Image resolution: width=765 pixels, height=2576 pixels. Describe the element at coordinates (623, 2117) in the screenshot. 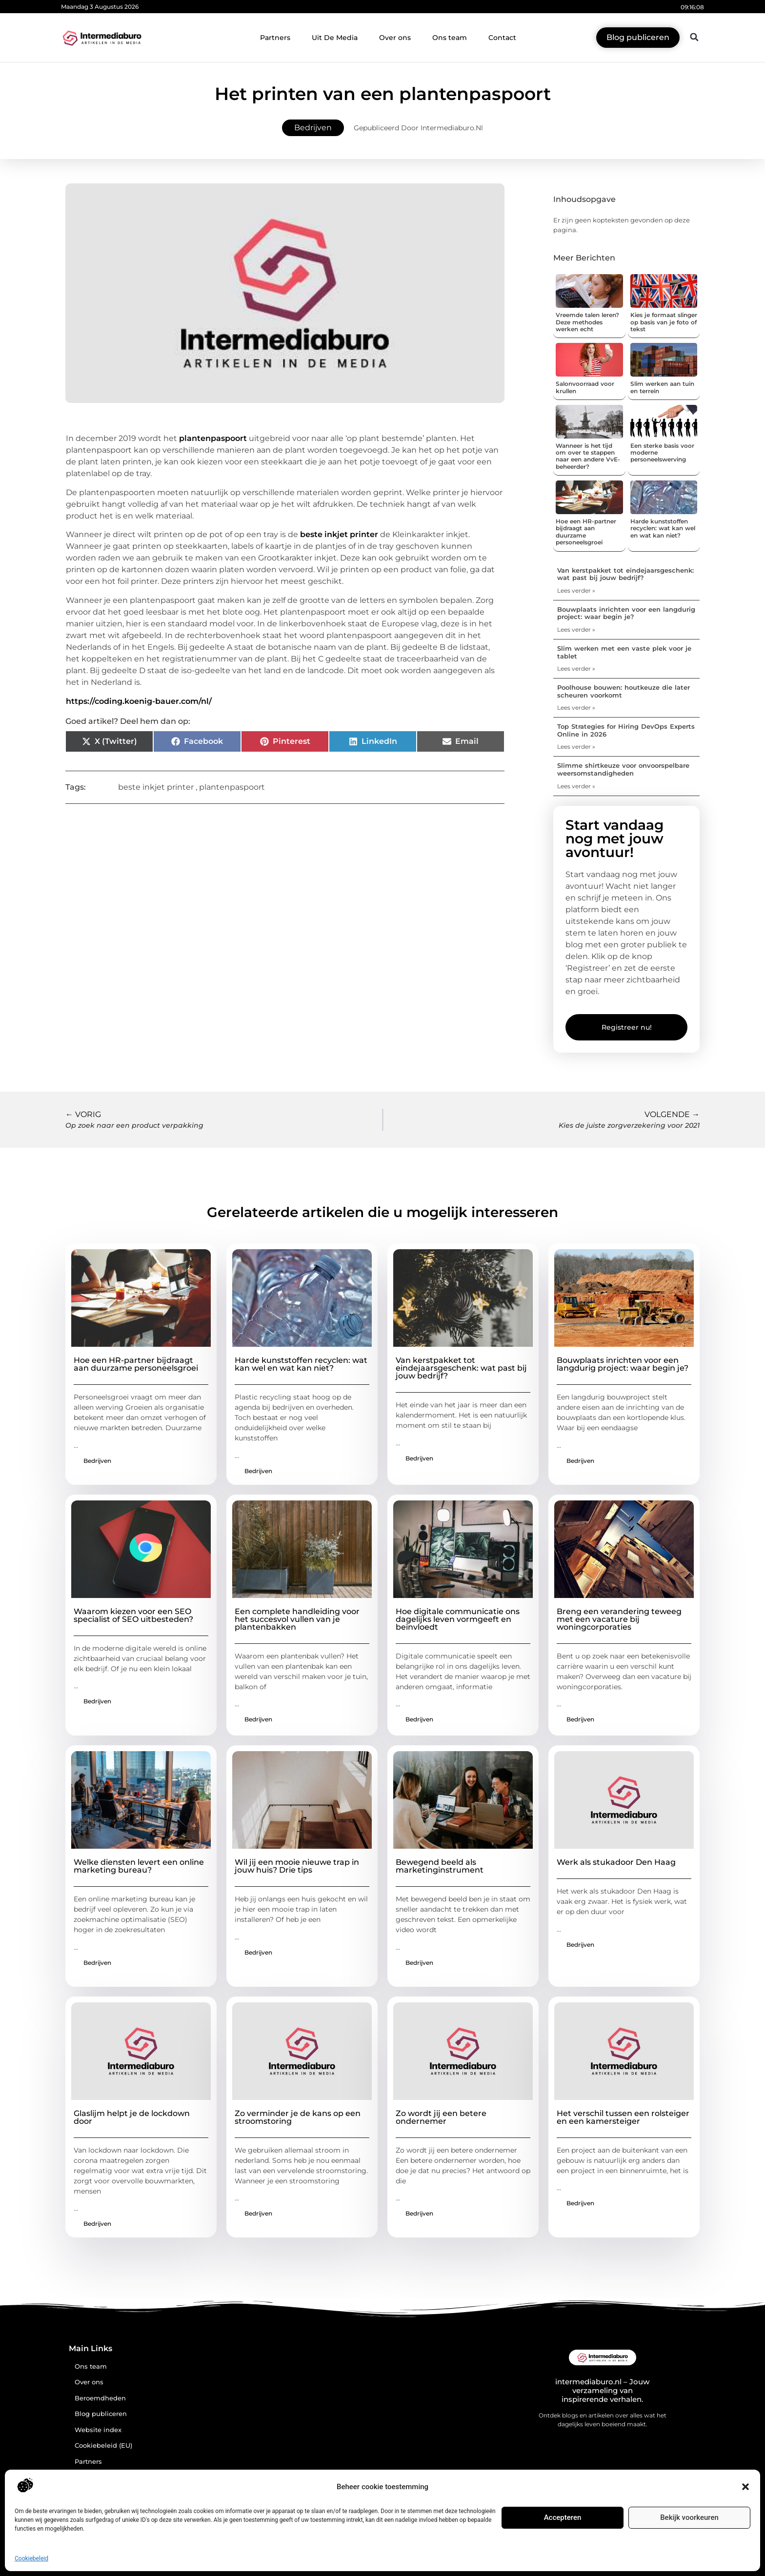

I see `Het verschil tussen een rolsteiger en een kamersteiger` at that location.